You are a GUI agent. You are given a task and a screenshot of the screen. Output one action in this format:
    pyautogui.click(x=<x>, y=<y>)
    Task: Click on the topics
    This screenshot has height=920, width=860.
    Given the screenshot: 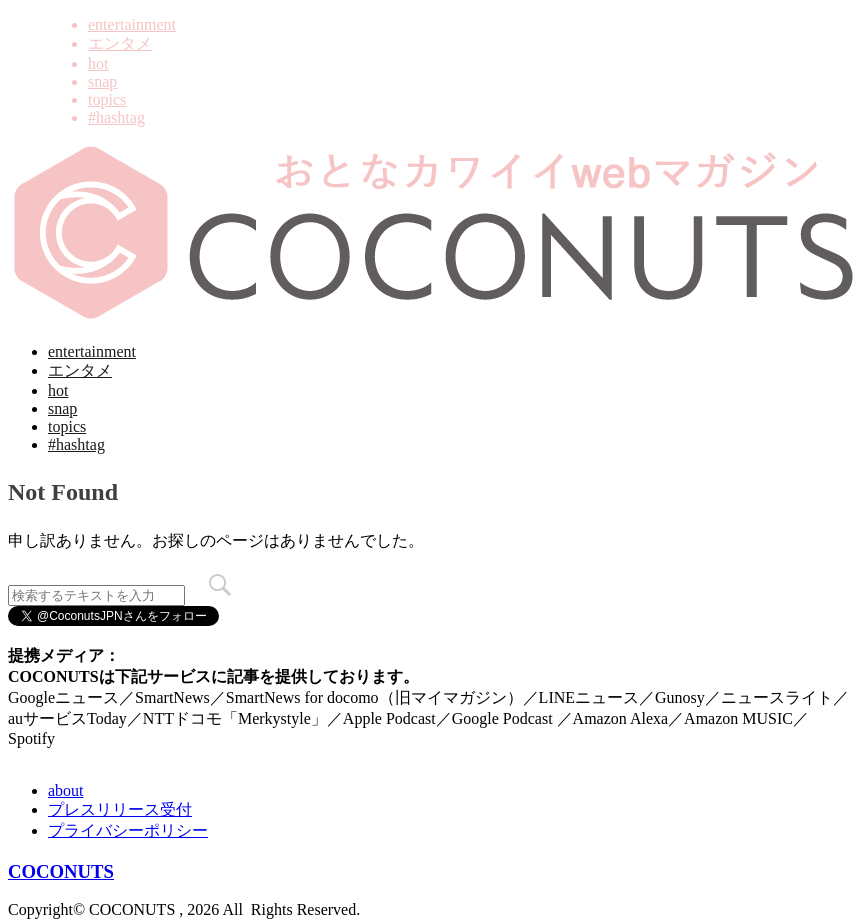 What is the action you would take?
    pyautogui.click(x=107, y=99)
    